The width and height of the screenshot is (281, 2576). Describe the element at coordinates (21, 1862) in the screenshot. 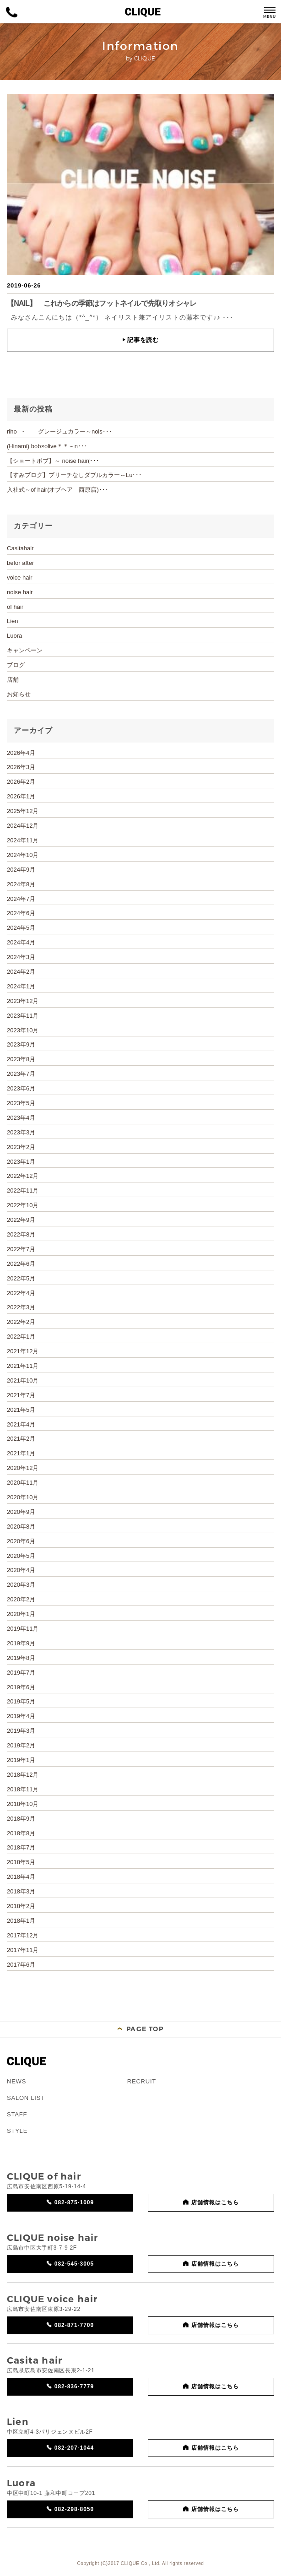

I see `2018年5月` at that location.